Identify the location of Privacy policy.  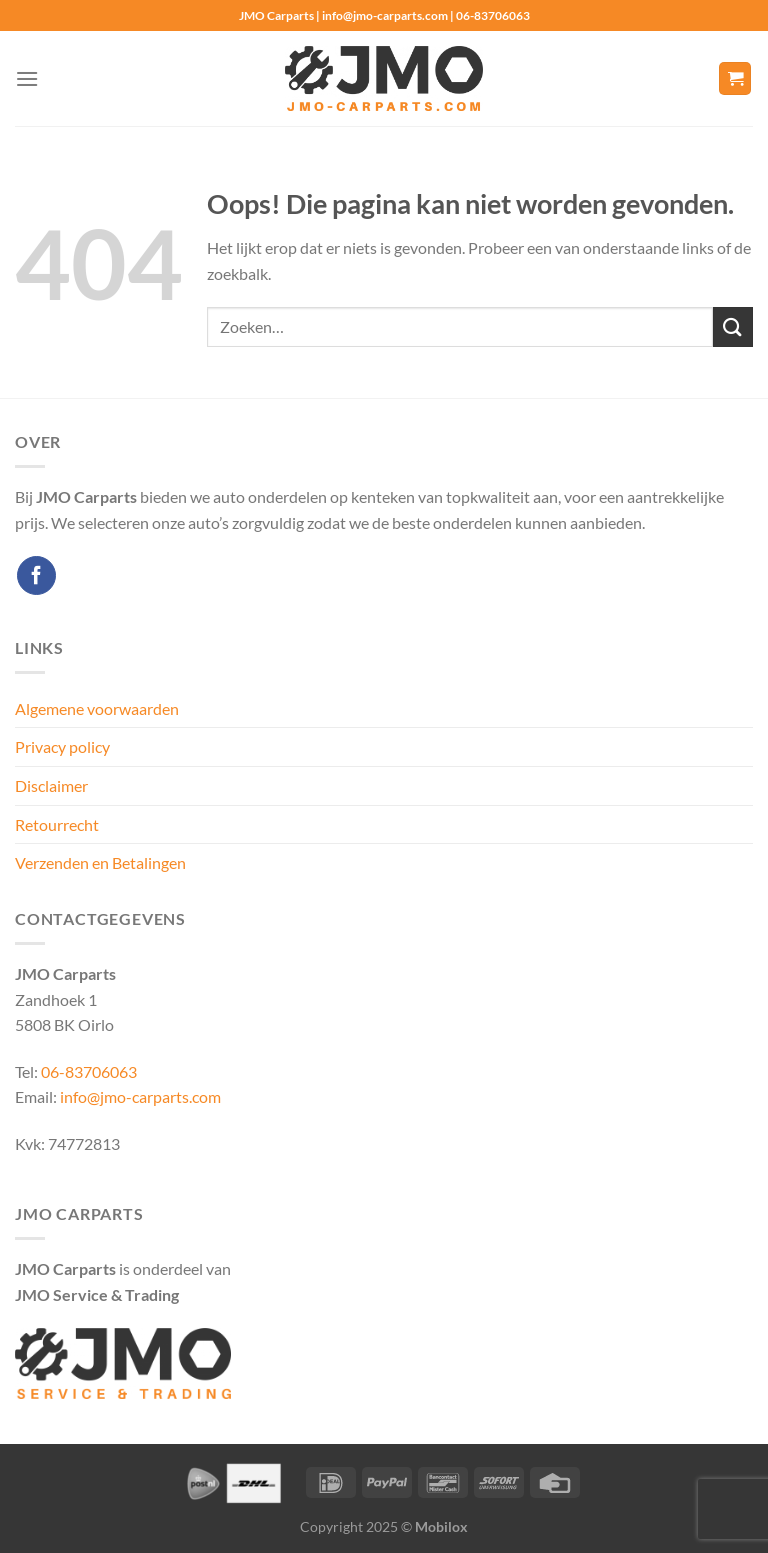
(62, 746).